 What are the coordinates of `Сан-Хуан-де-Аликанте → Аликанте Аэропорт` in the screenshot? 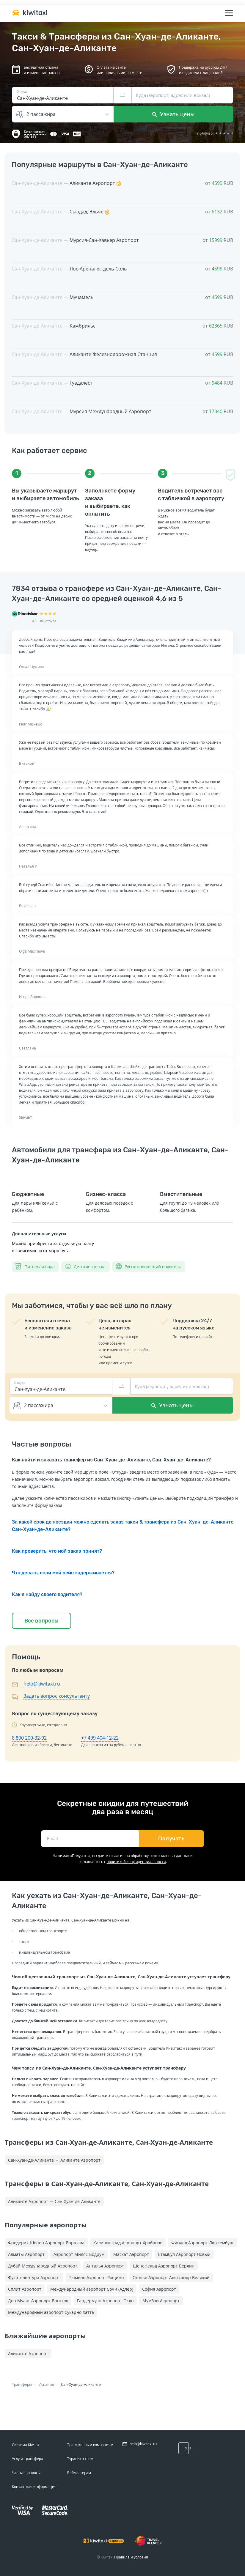 It's located at (54, 2160).